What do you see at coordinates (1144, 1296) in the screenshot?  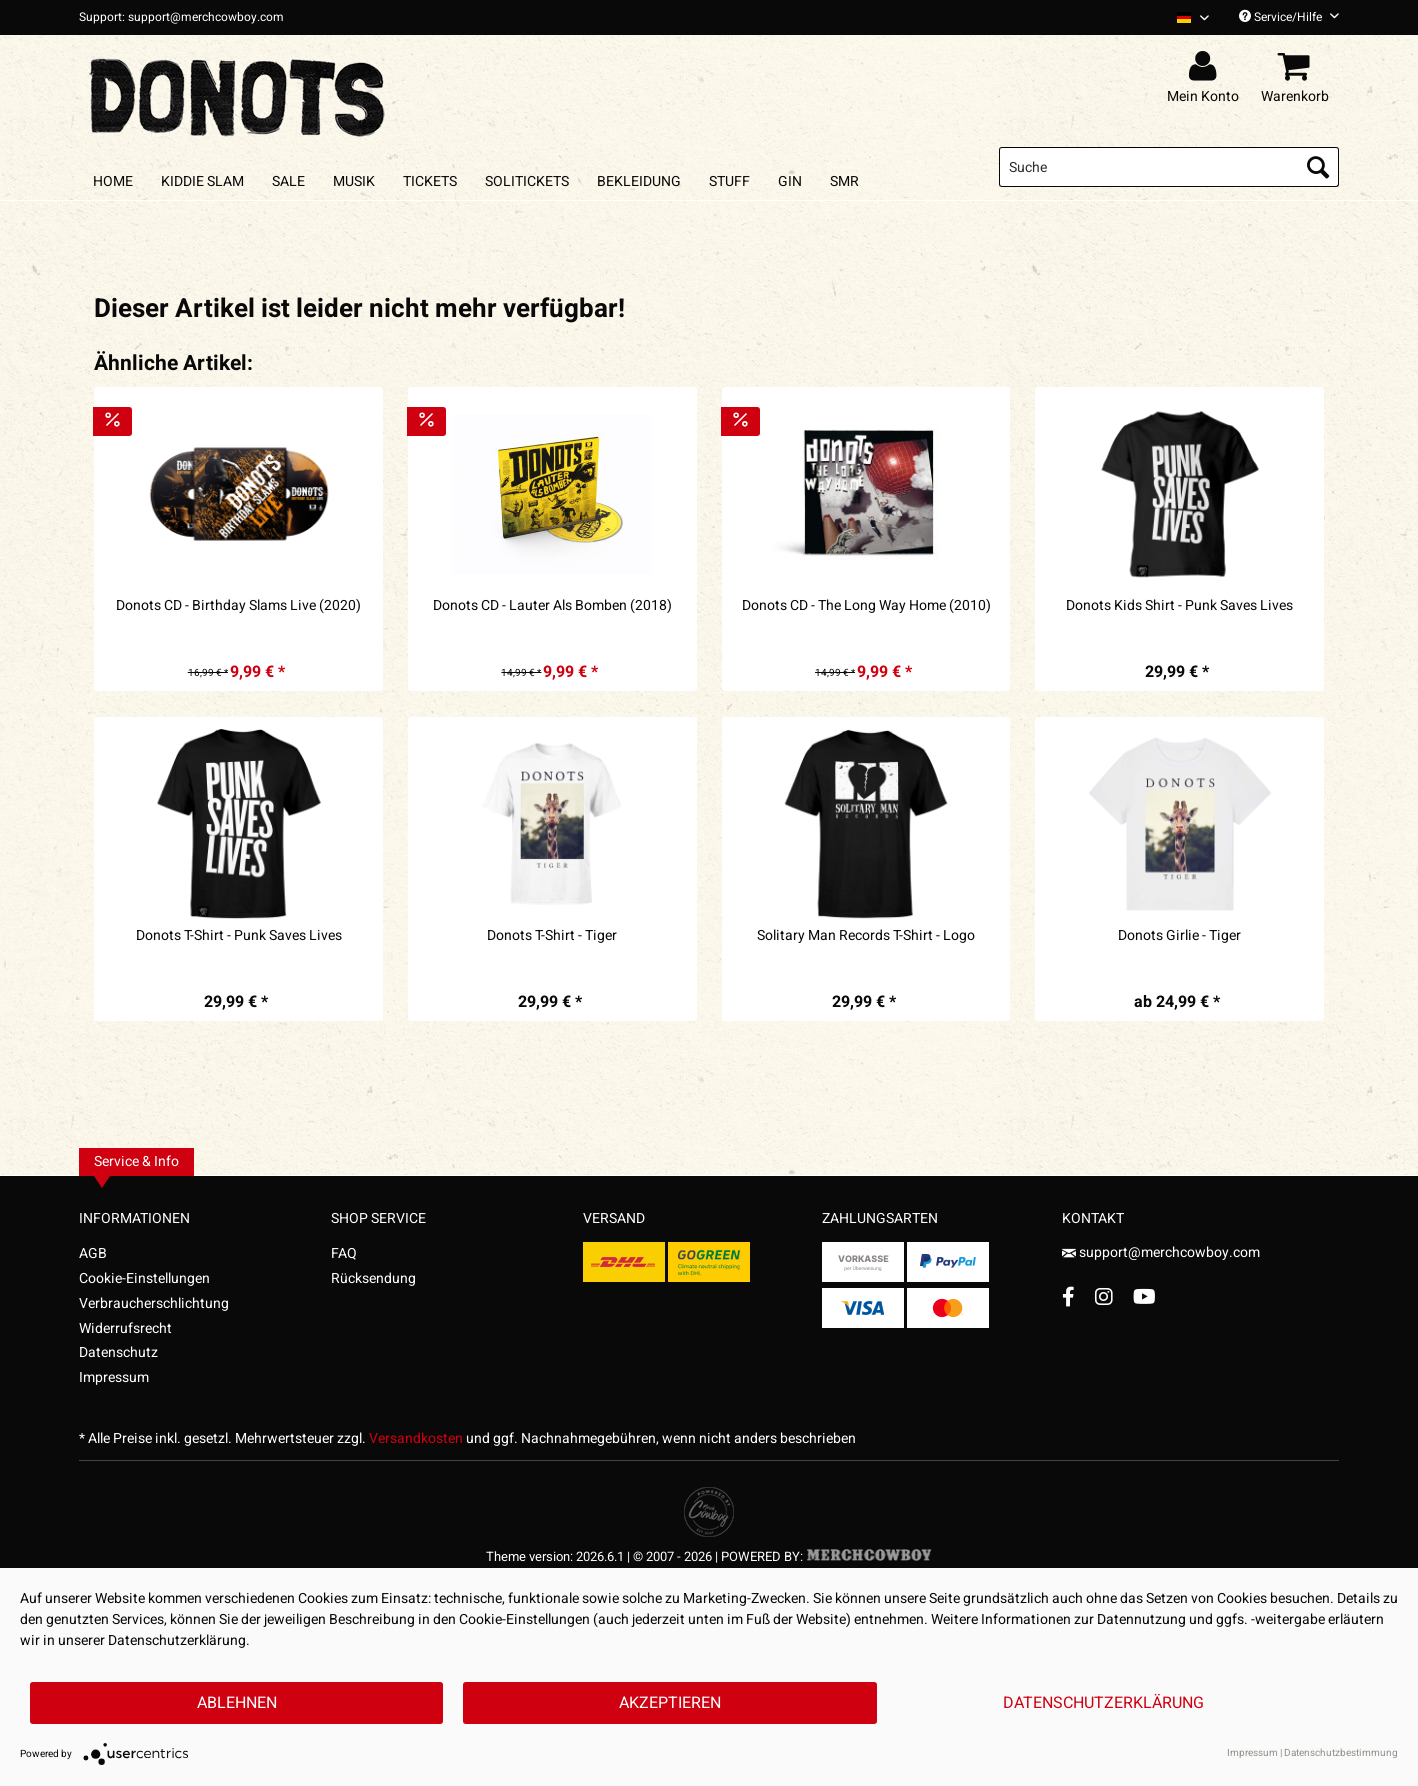 I see `[YouTube Account]` at bounding box center [1144, 1296].